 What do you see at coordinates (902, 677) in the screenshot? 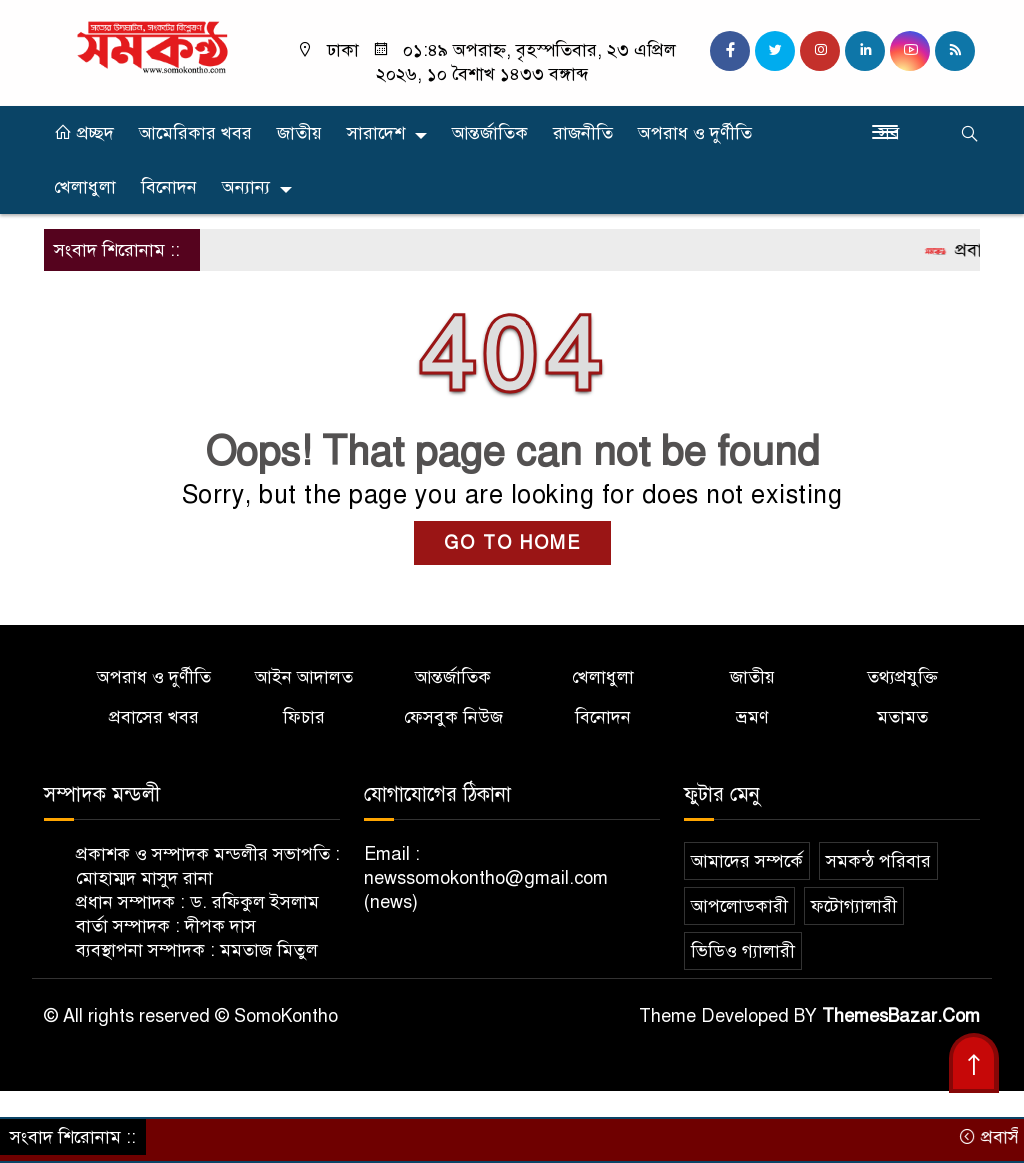
I see `তথ্যপ্রযুক্তি` at bounding box center [902, 677].